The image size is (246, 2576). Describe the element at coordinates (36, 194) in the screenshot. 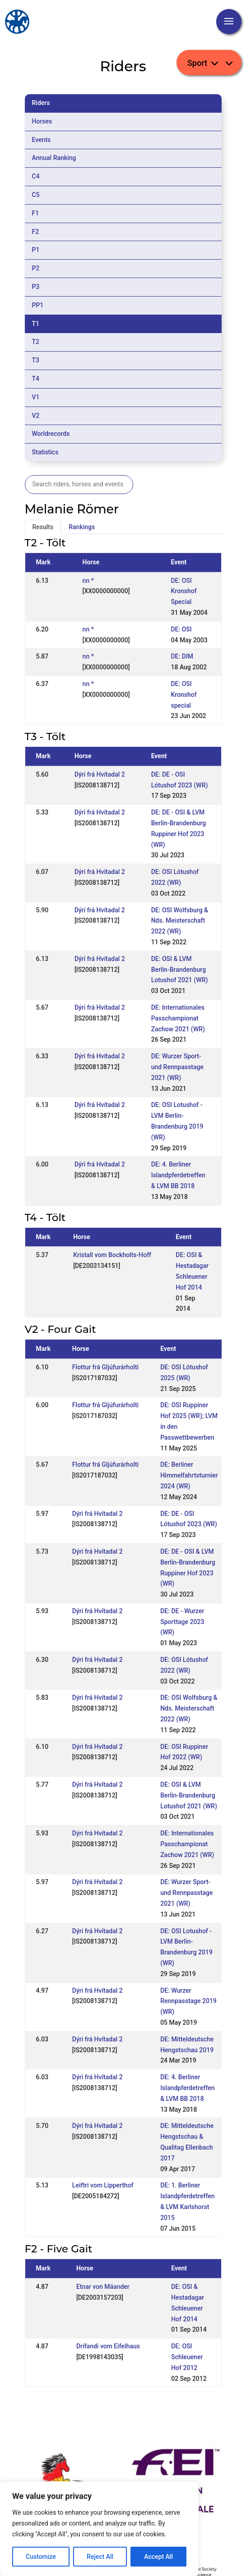

I see `C5` at that location.